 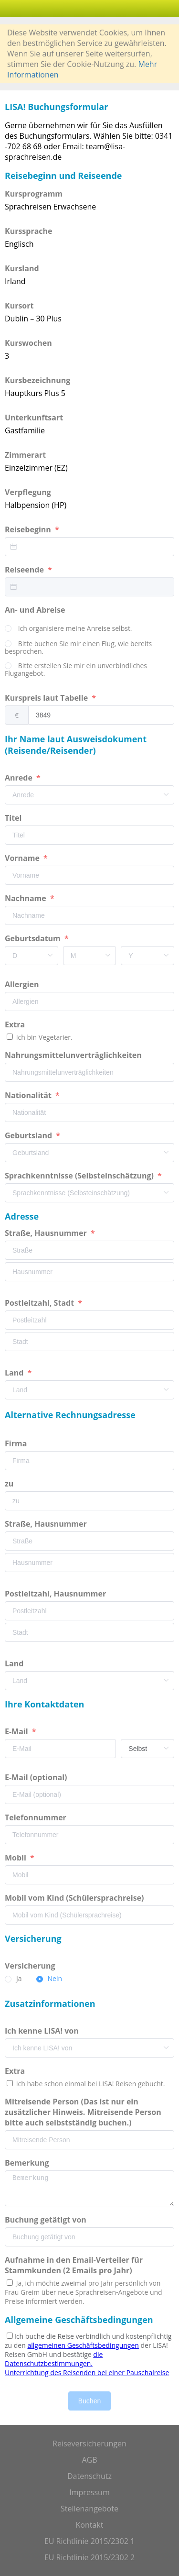 I want to click on Zimmerart, so click(x=25, y=455).